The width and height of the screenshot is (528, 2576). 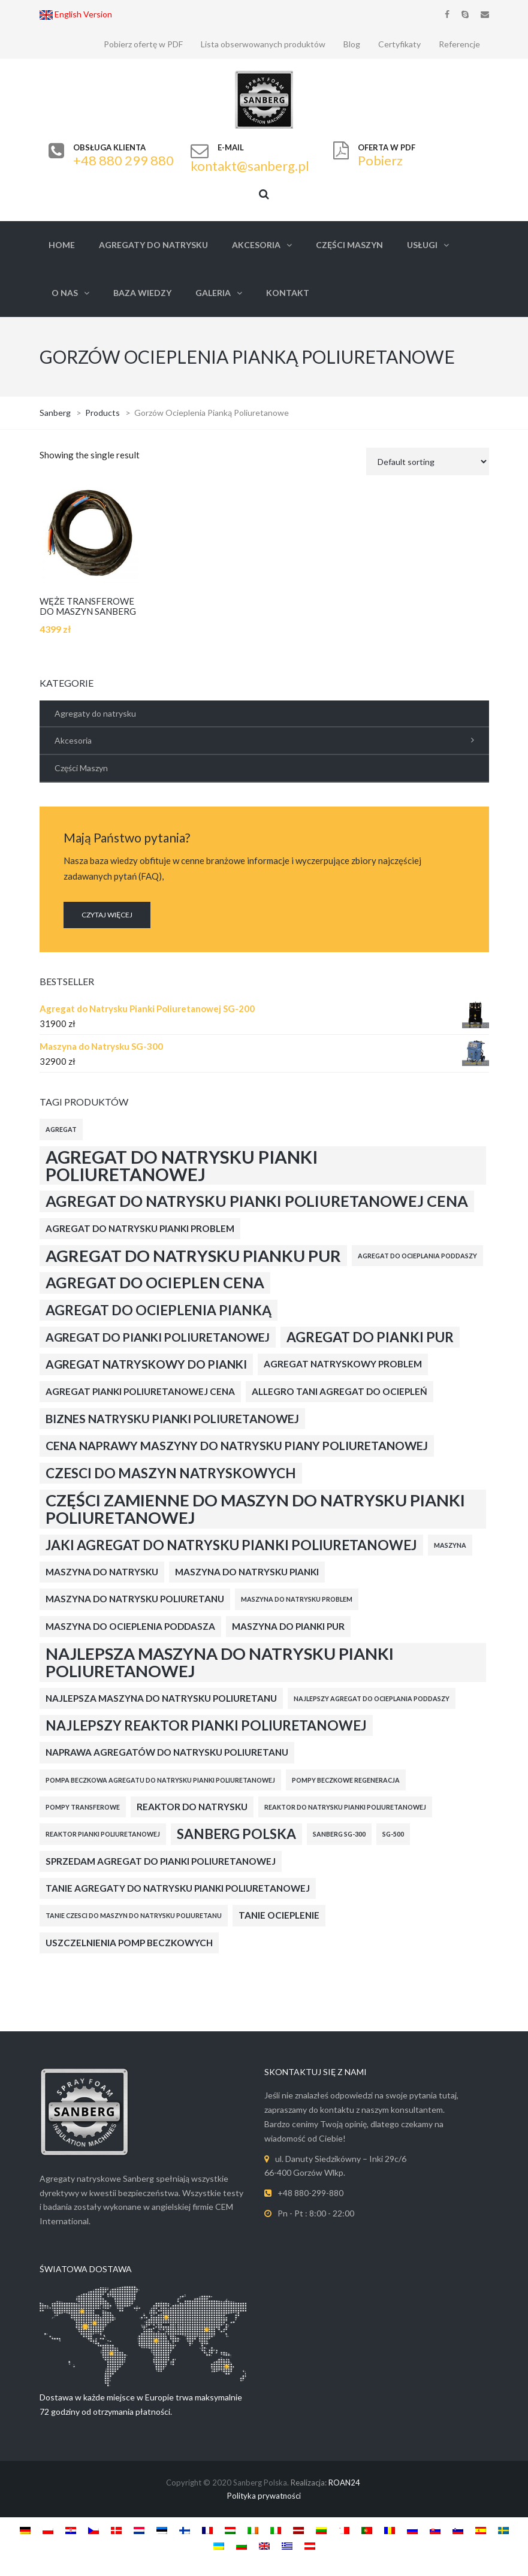 What do you see at coordinates (275, 2530) in the screenshot?
I see `[Switch to Italian]` at bounding box center [275, 2530].